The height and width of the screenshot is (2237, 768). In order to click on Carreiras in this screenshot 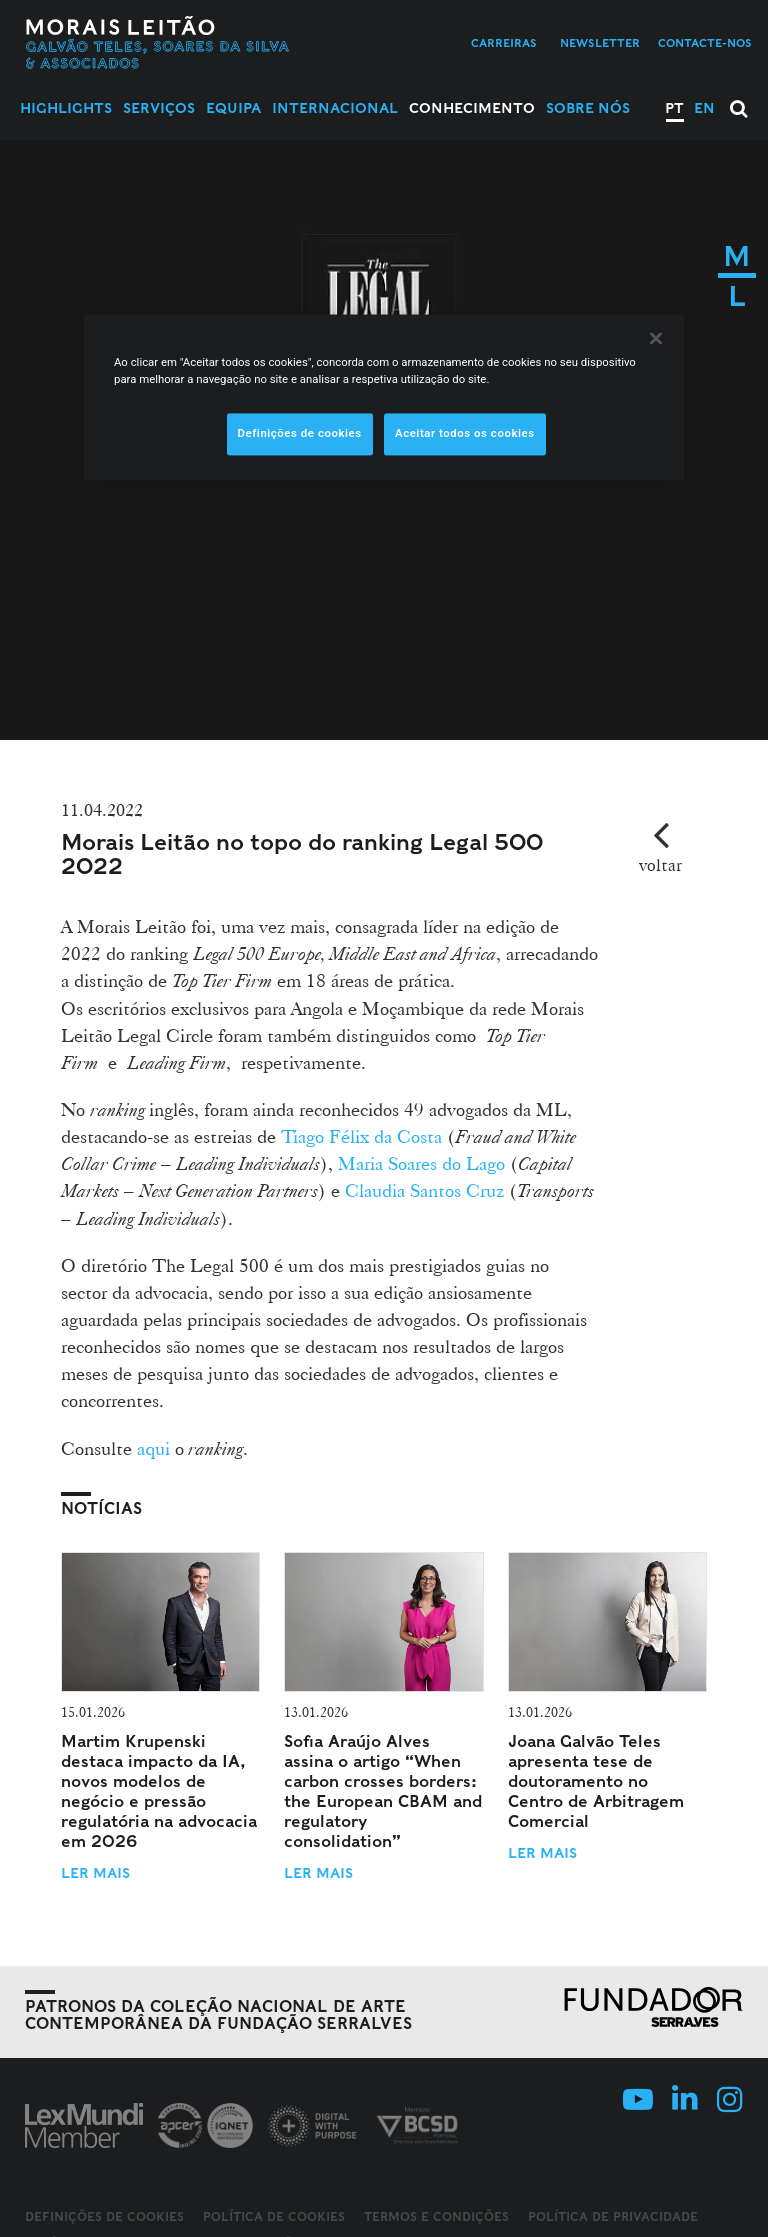, I will do `click(504, 43)`.